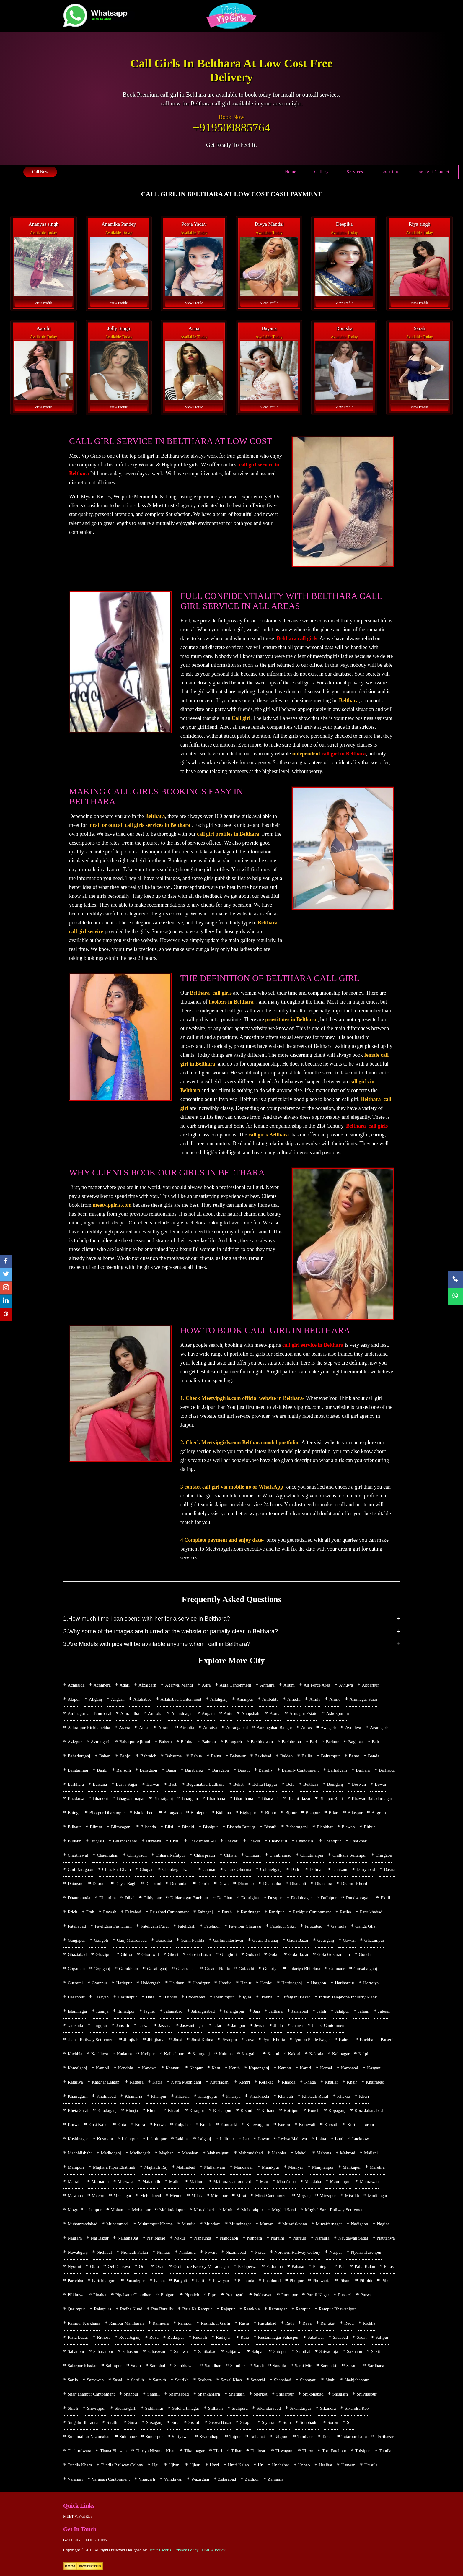 The height and width of the screenshot is (2576, 463). What do you see at coordinates (117, 2224) in the screenshot?
I see `Muhammadi` at bounding box center [117, 2224].